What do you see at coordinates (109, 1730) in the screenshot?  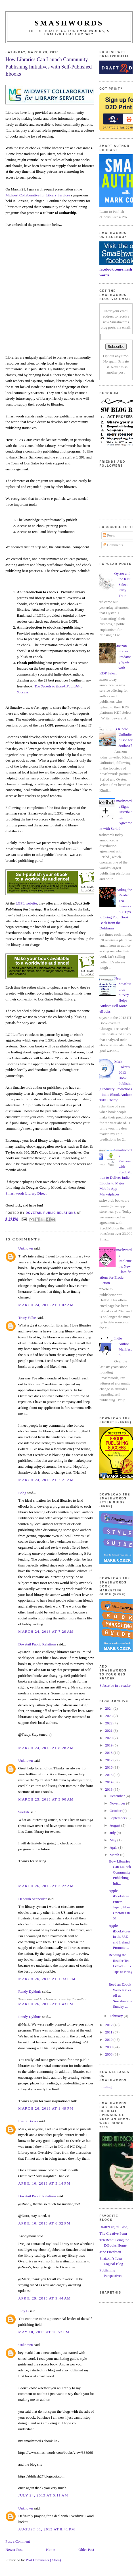 I see `2021` at bounding box center [109, 1730].